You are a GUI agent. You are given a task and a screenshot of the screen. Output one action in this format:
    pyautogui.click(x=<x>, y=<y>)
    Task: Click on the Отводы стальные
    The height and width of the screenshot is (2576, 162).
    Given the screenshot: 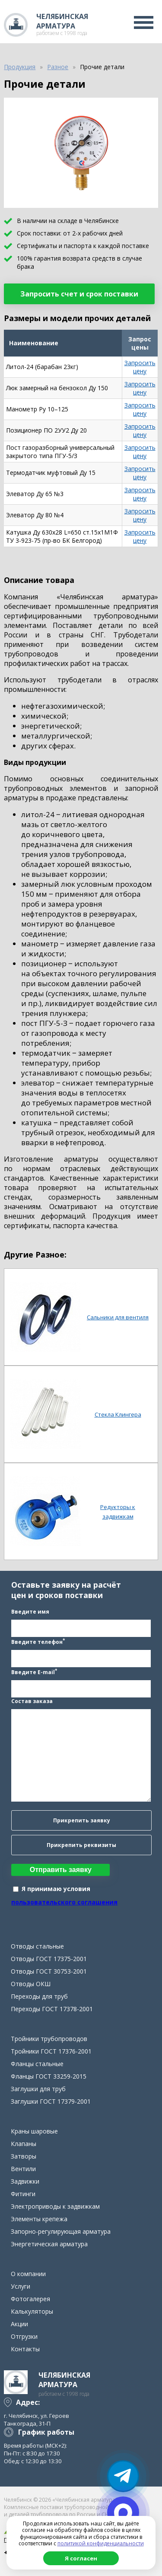 What is the action you would take?
    pyautogui.click(x=37, y=1946)
    